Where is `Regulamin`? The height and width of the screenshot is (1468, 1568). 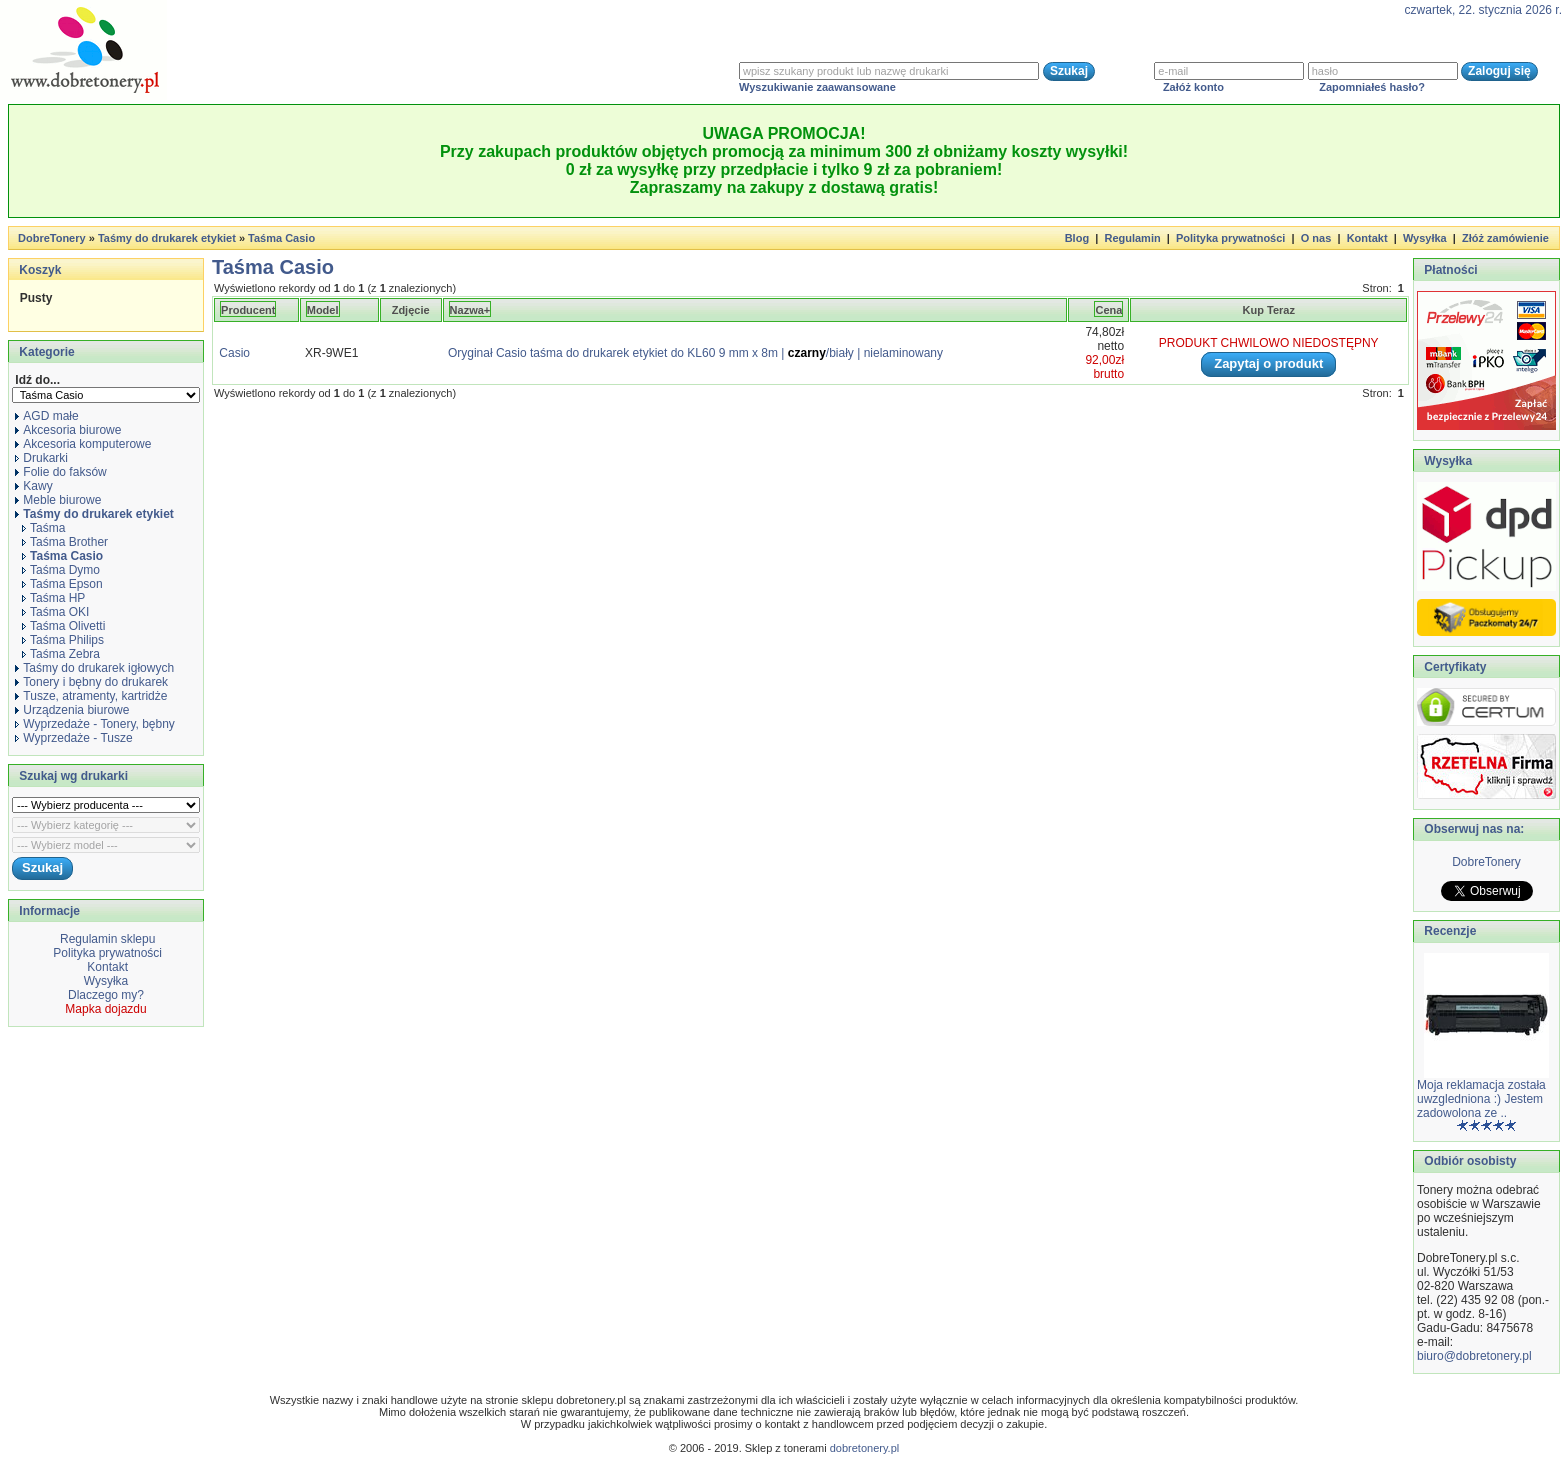
Regulamin is located at coordinates (1132, 238).